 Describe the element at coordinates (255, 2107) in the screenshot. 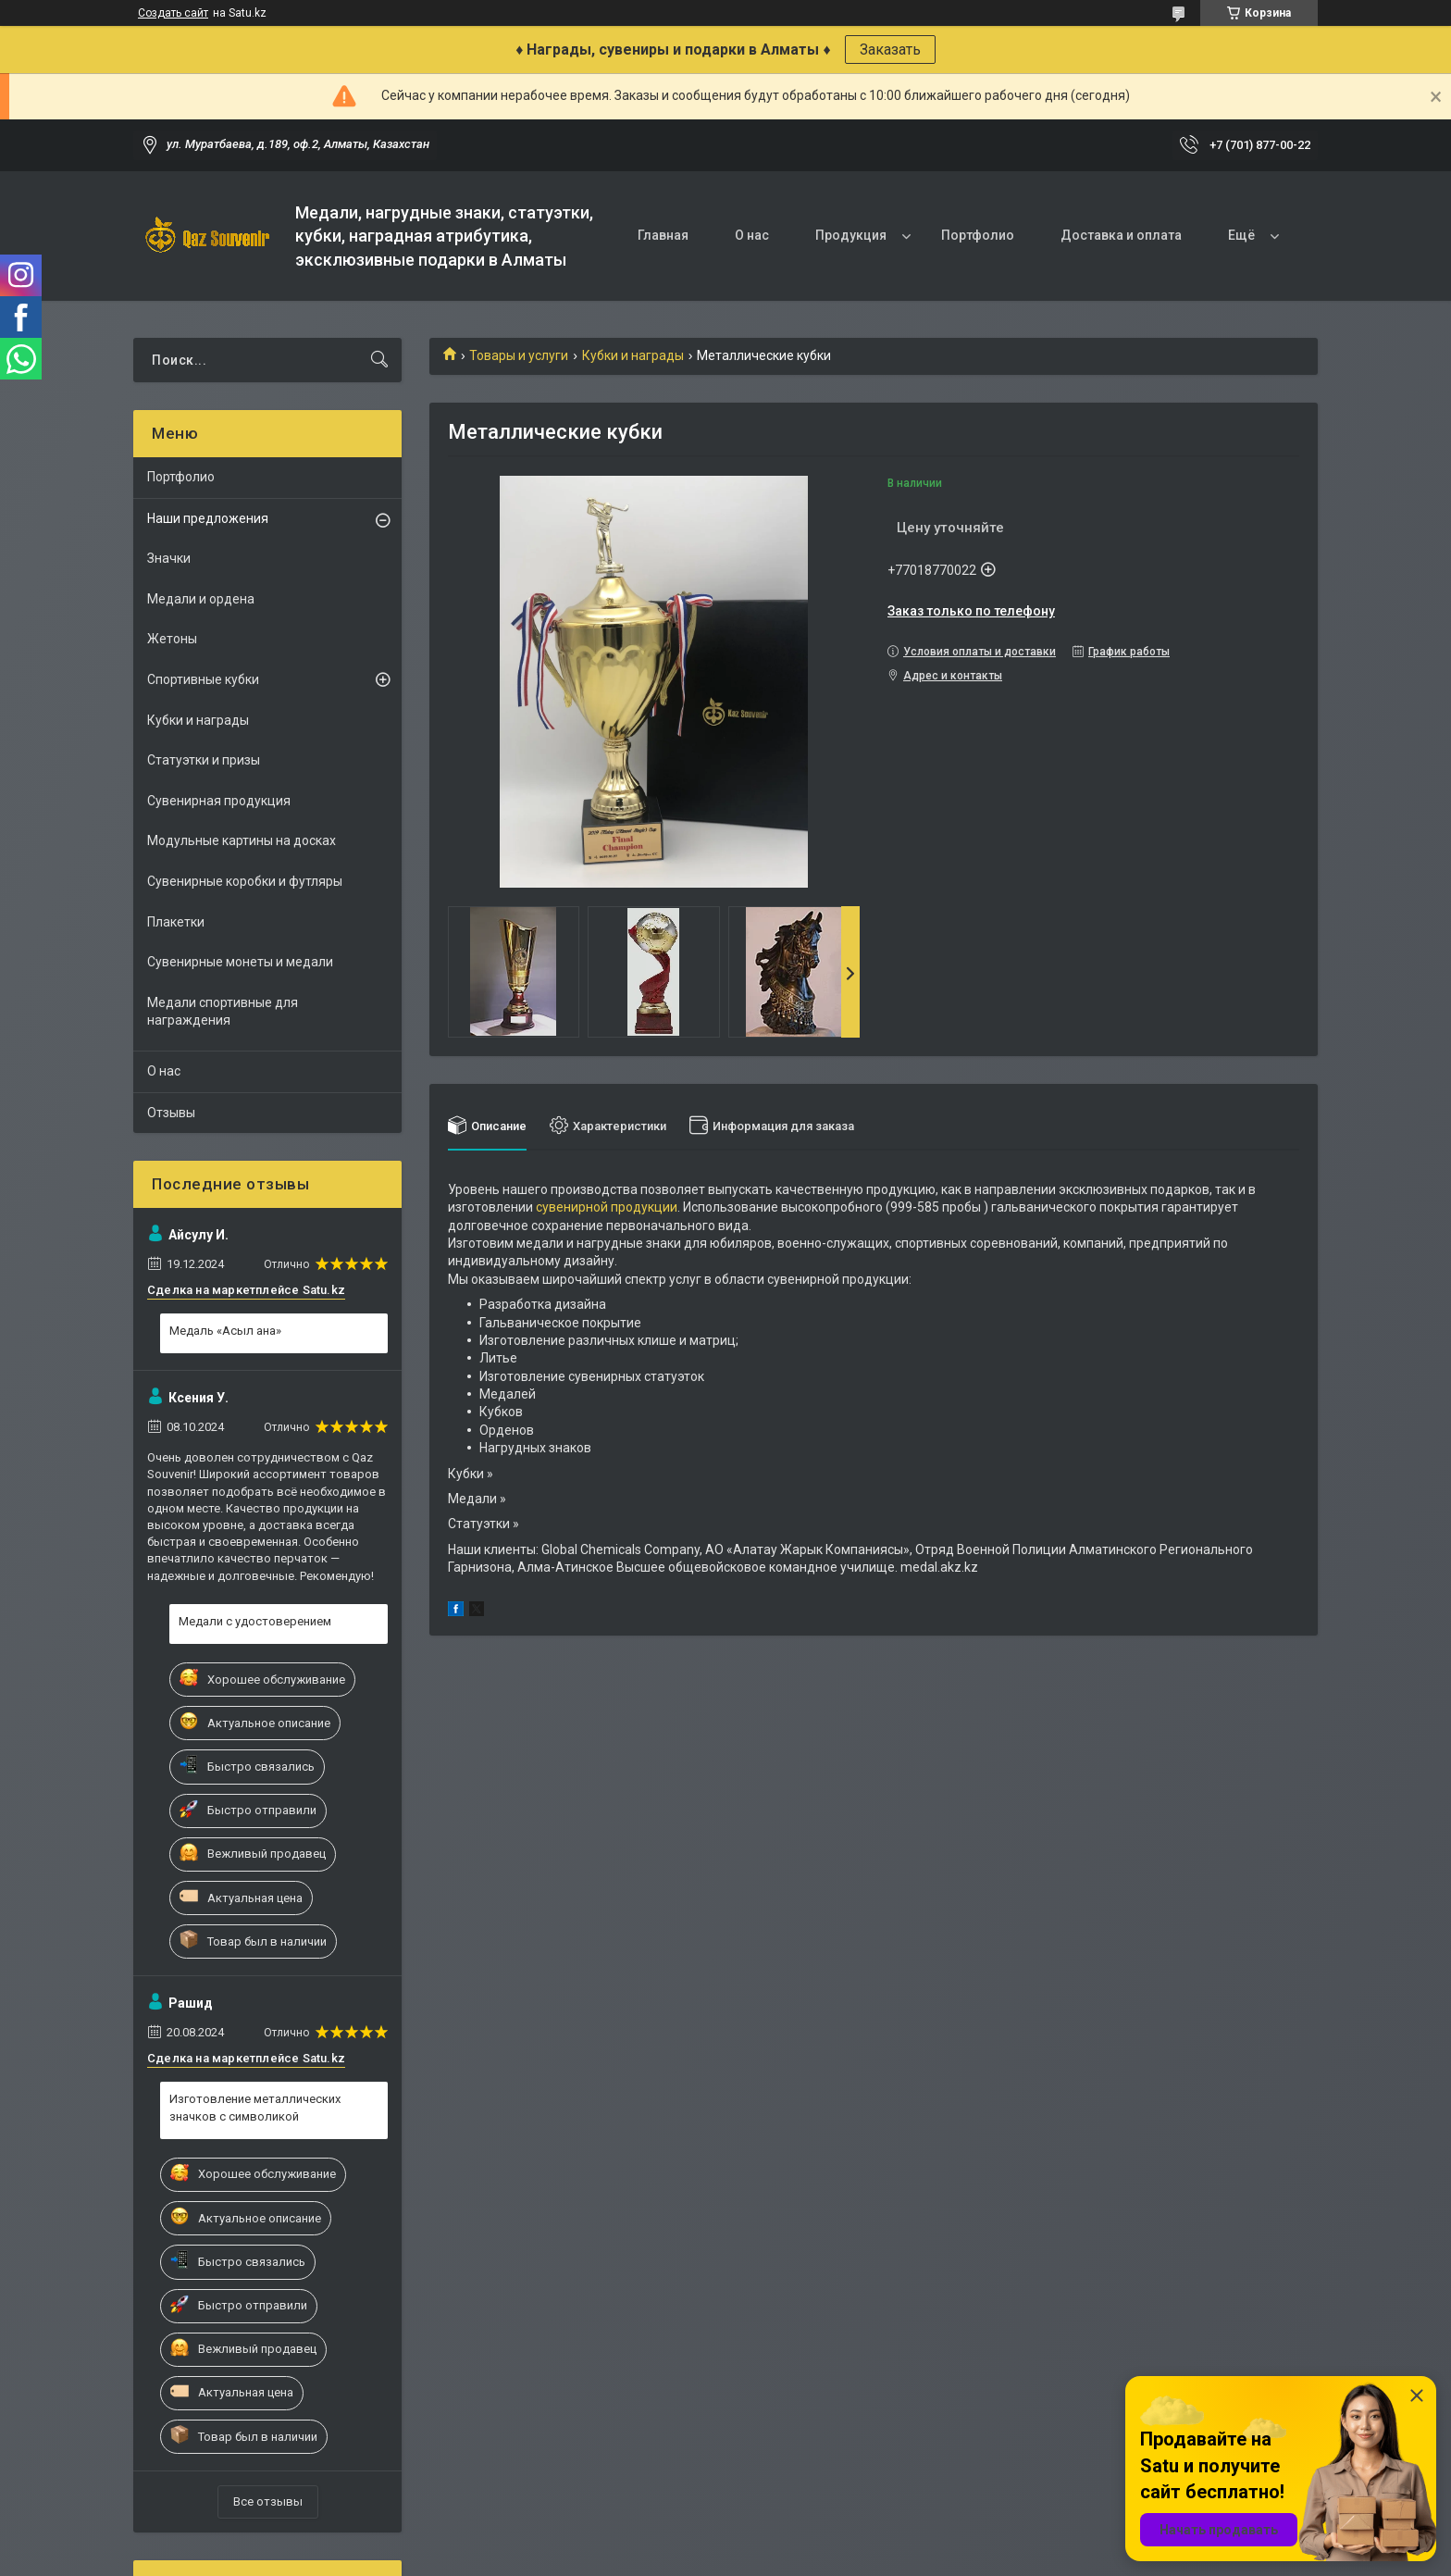

I see `Изготовление металлических значков с символикой` at that location.